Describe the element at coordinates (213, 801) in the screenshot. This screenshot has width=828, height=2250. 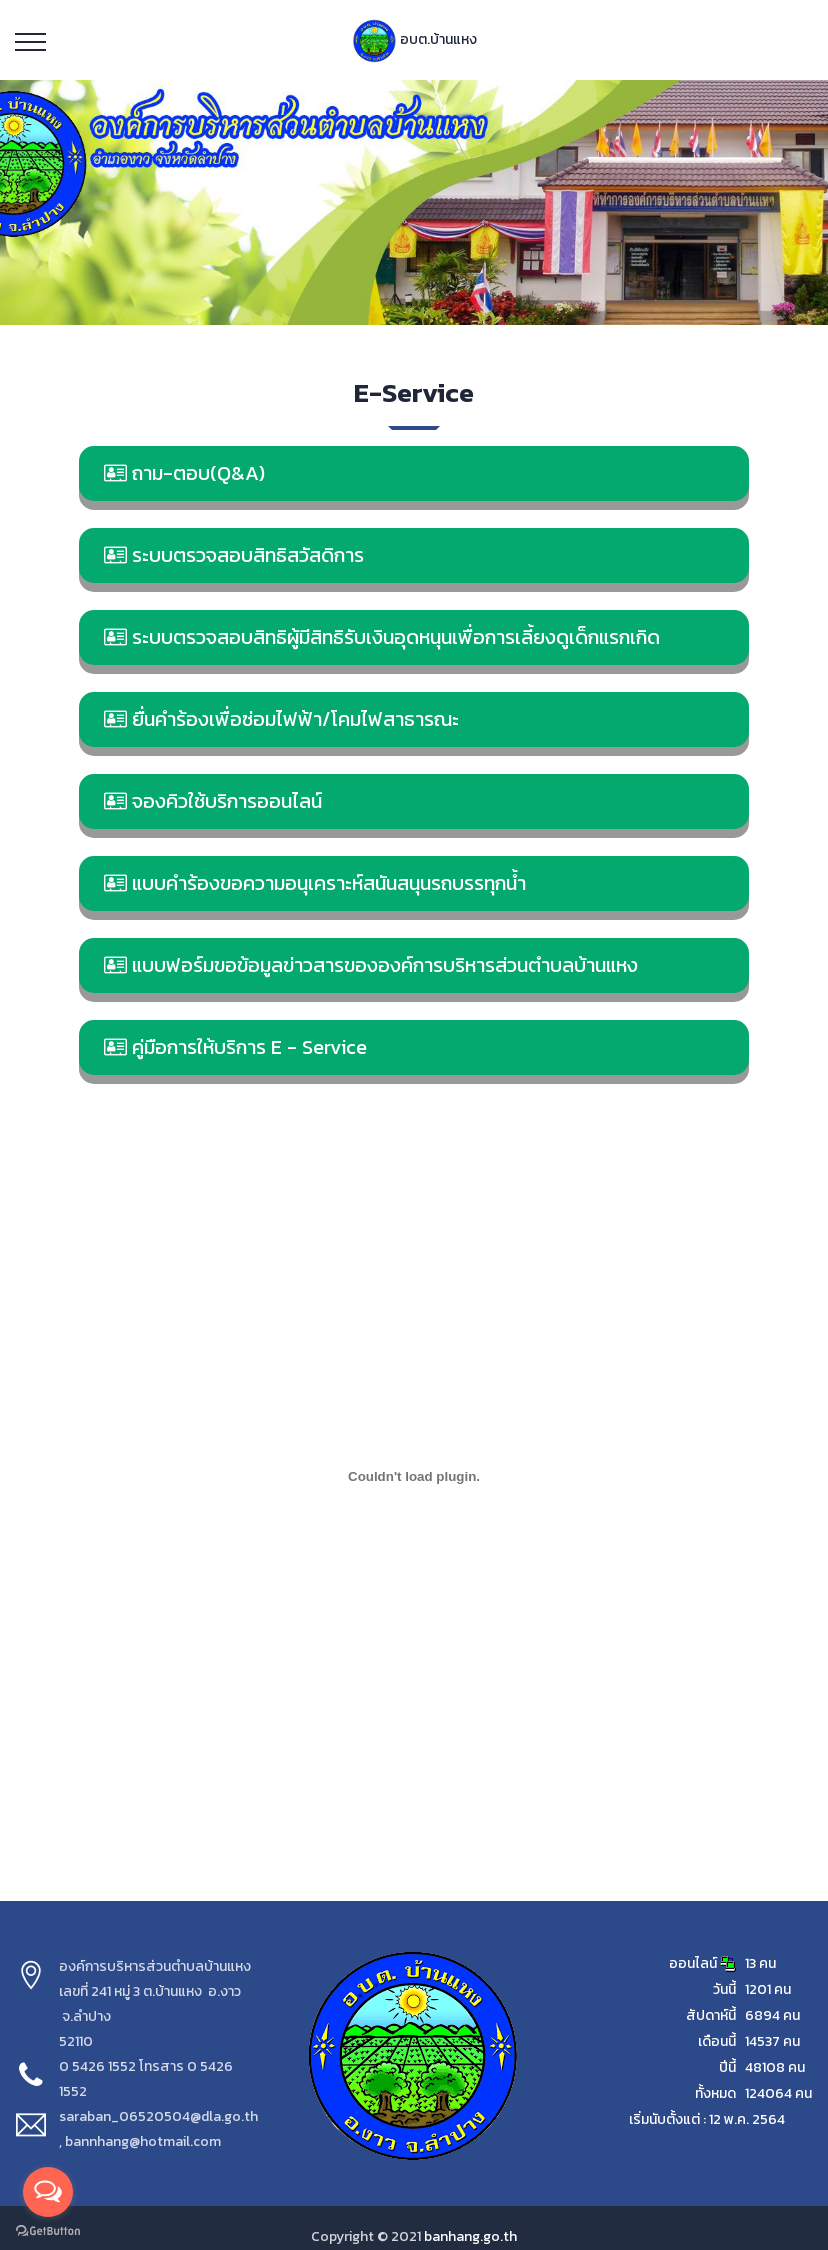
I see `จองคิวใช้บริการออนไลน์` at that location.